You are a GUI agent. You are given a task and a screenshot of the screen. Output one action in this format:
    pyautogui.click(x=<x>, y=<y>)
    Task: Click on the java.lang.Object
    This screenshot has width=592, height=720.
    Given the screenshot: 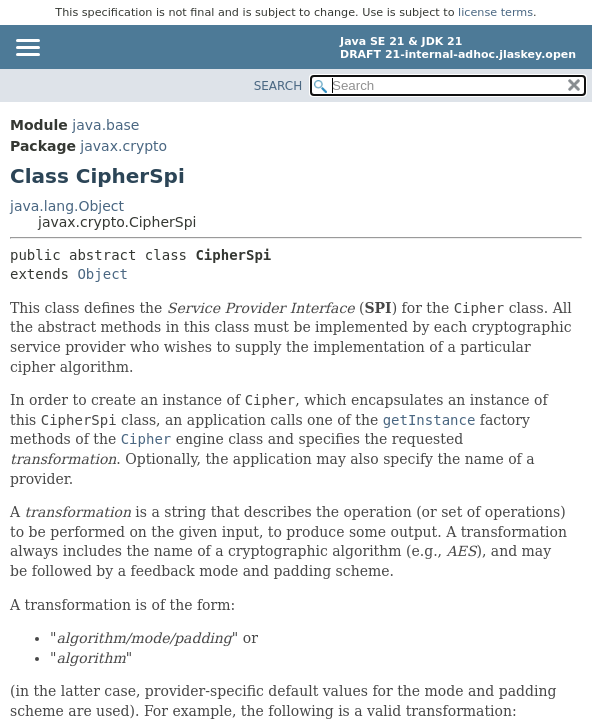 What is the action you would take?
    pyautogui.click(x=67, y=206)
    